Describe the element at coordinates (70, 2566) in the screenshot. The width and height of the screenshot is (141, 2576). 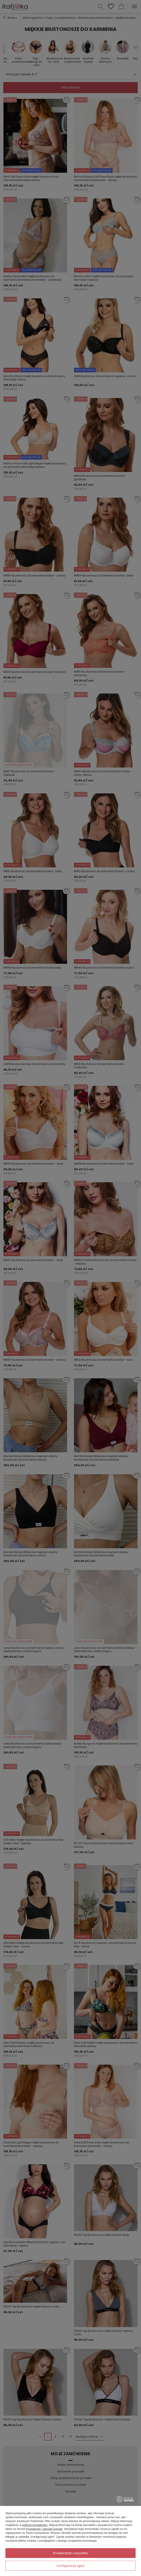
I see `Konfiguracja zgód` at that location.